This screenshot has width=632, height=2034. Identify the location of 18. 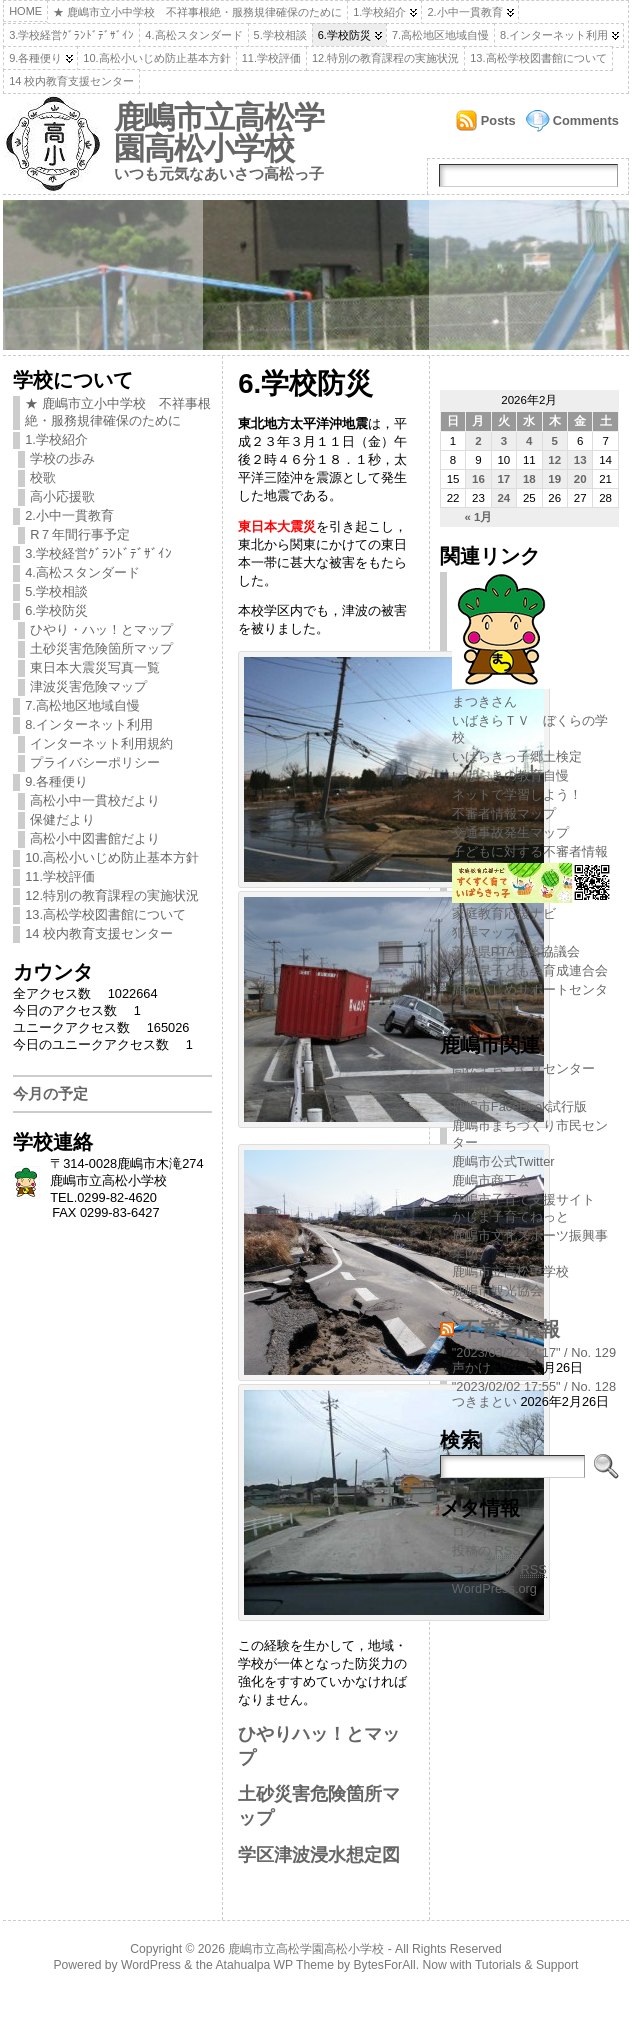
(529, 479).